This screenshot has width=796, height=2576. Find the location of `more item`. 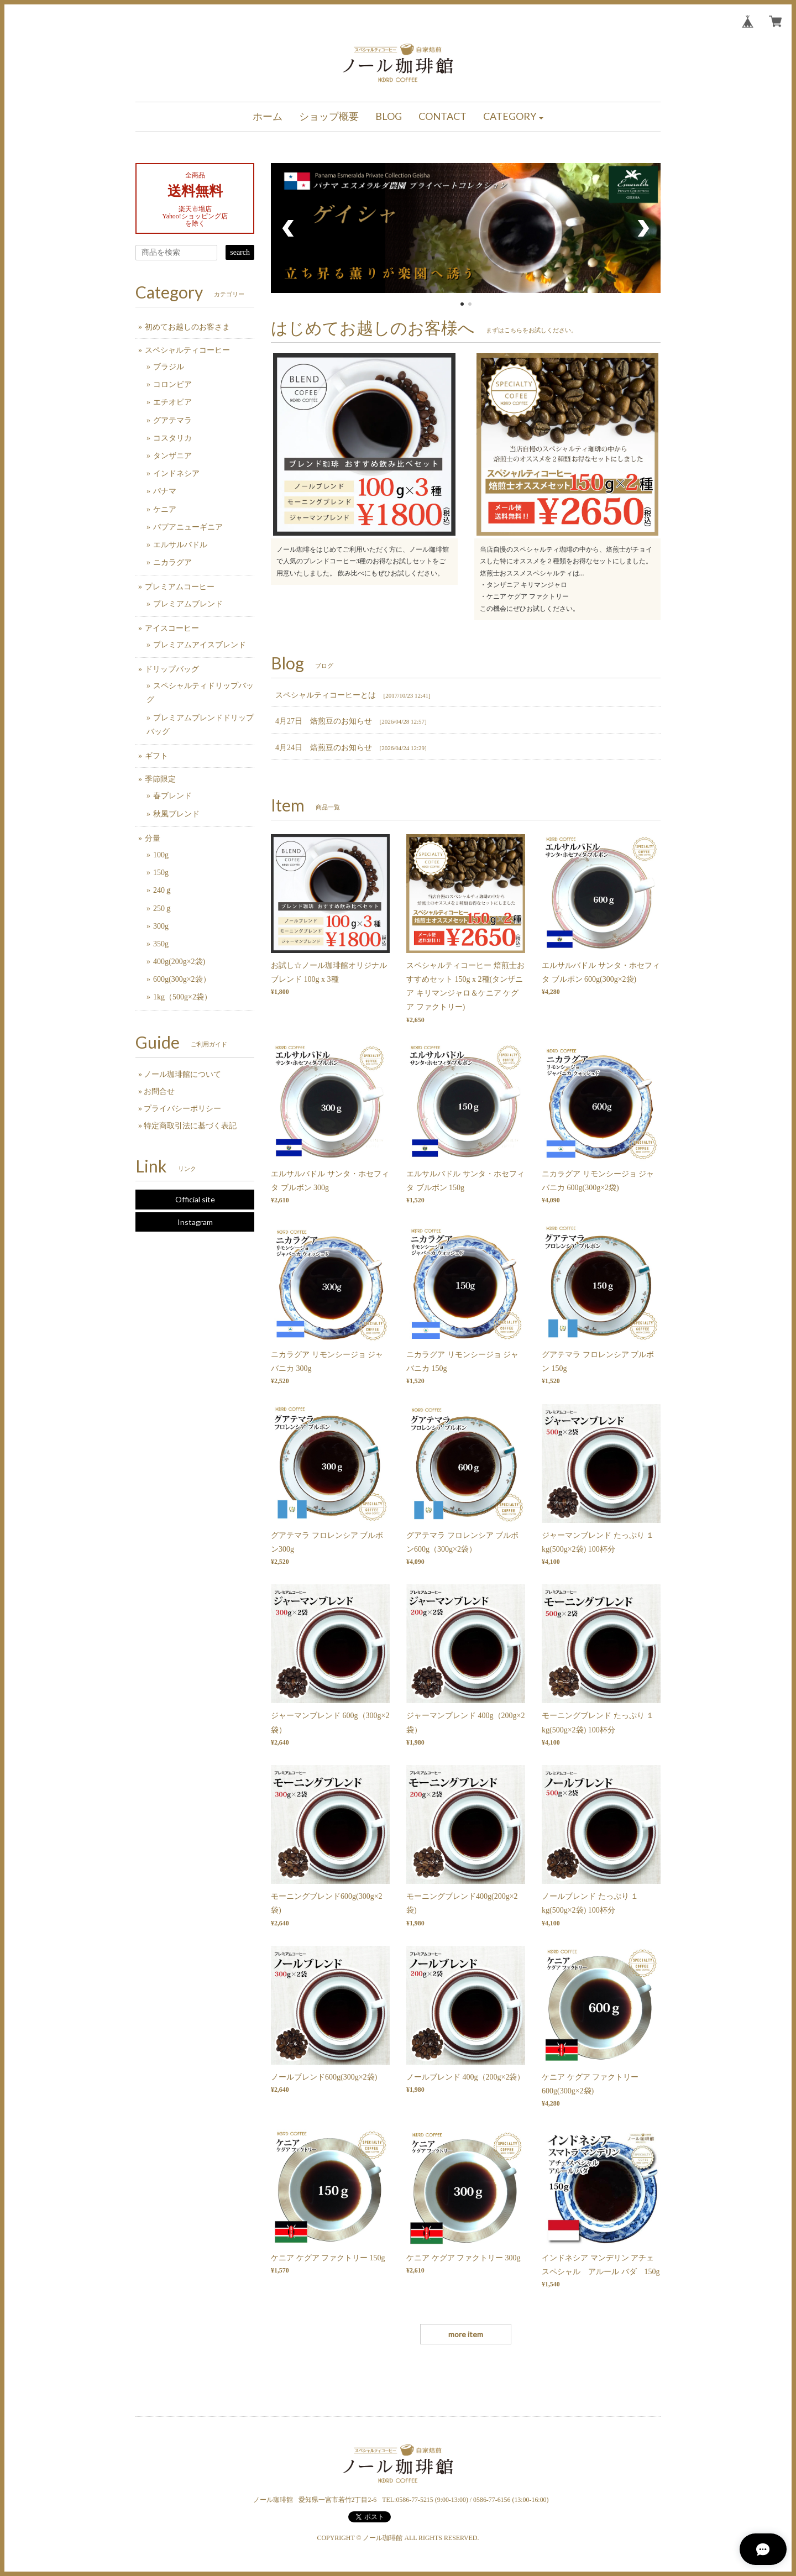

more item is located at coordinates (465, 2334).